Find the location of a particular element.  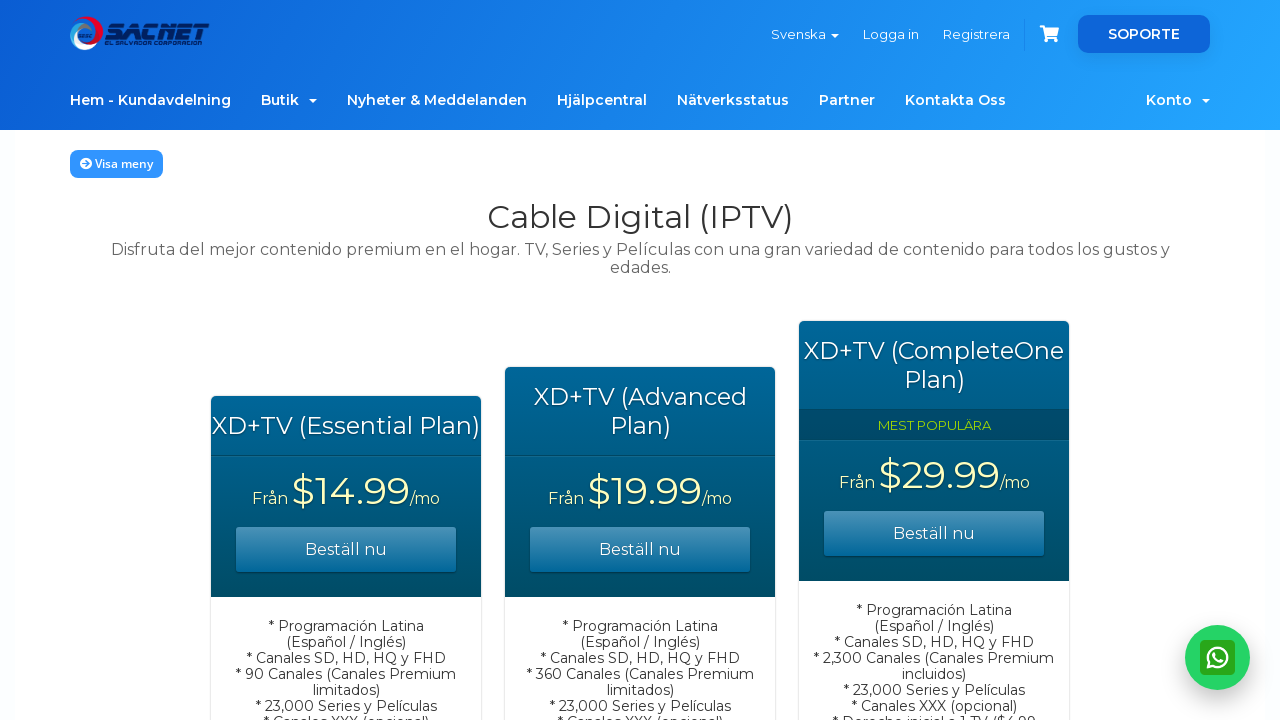

Hjälpcentral is located at coordinates (602, 100).